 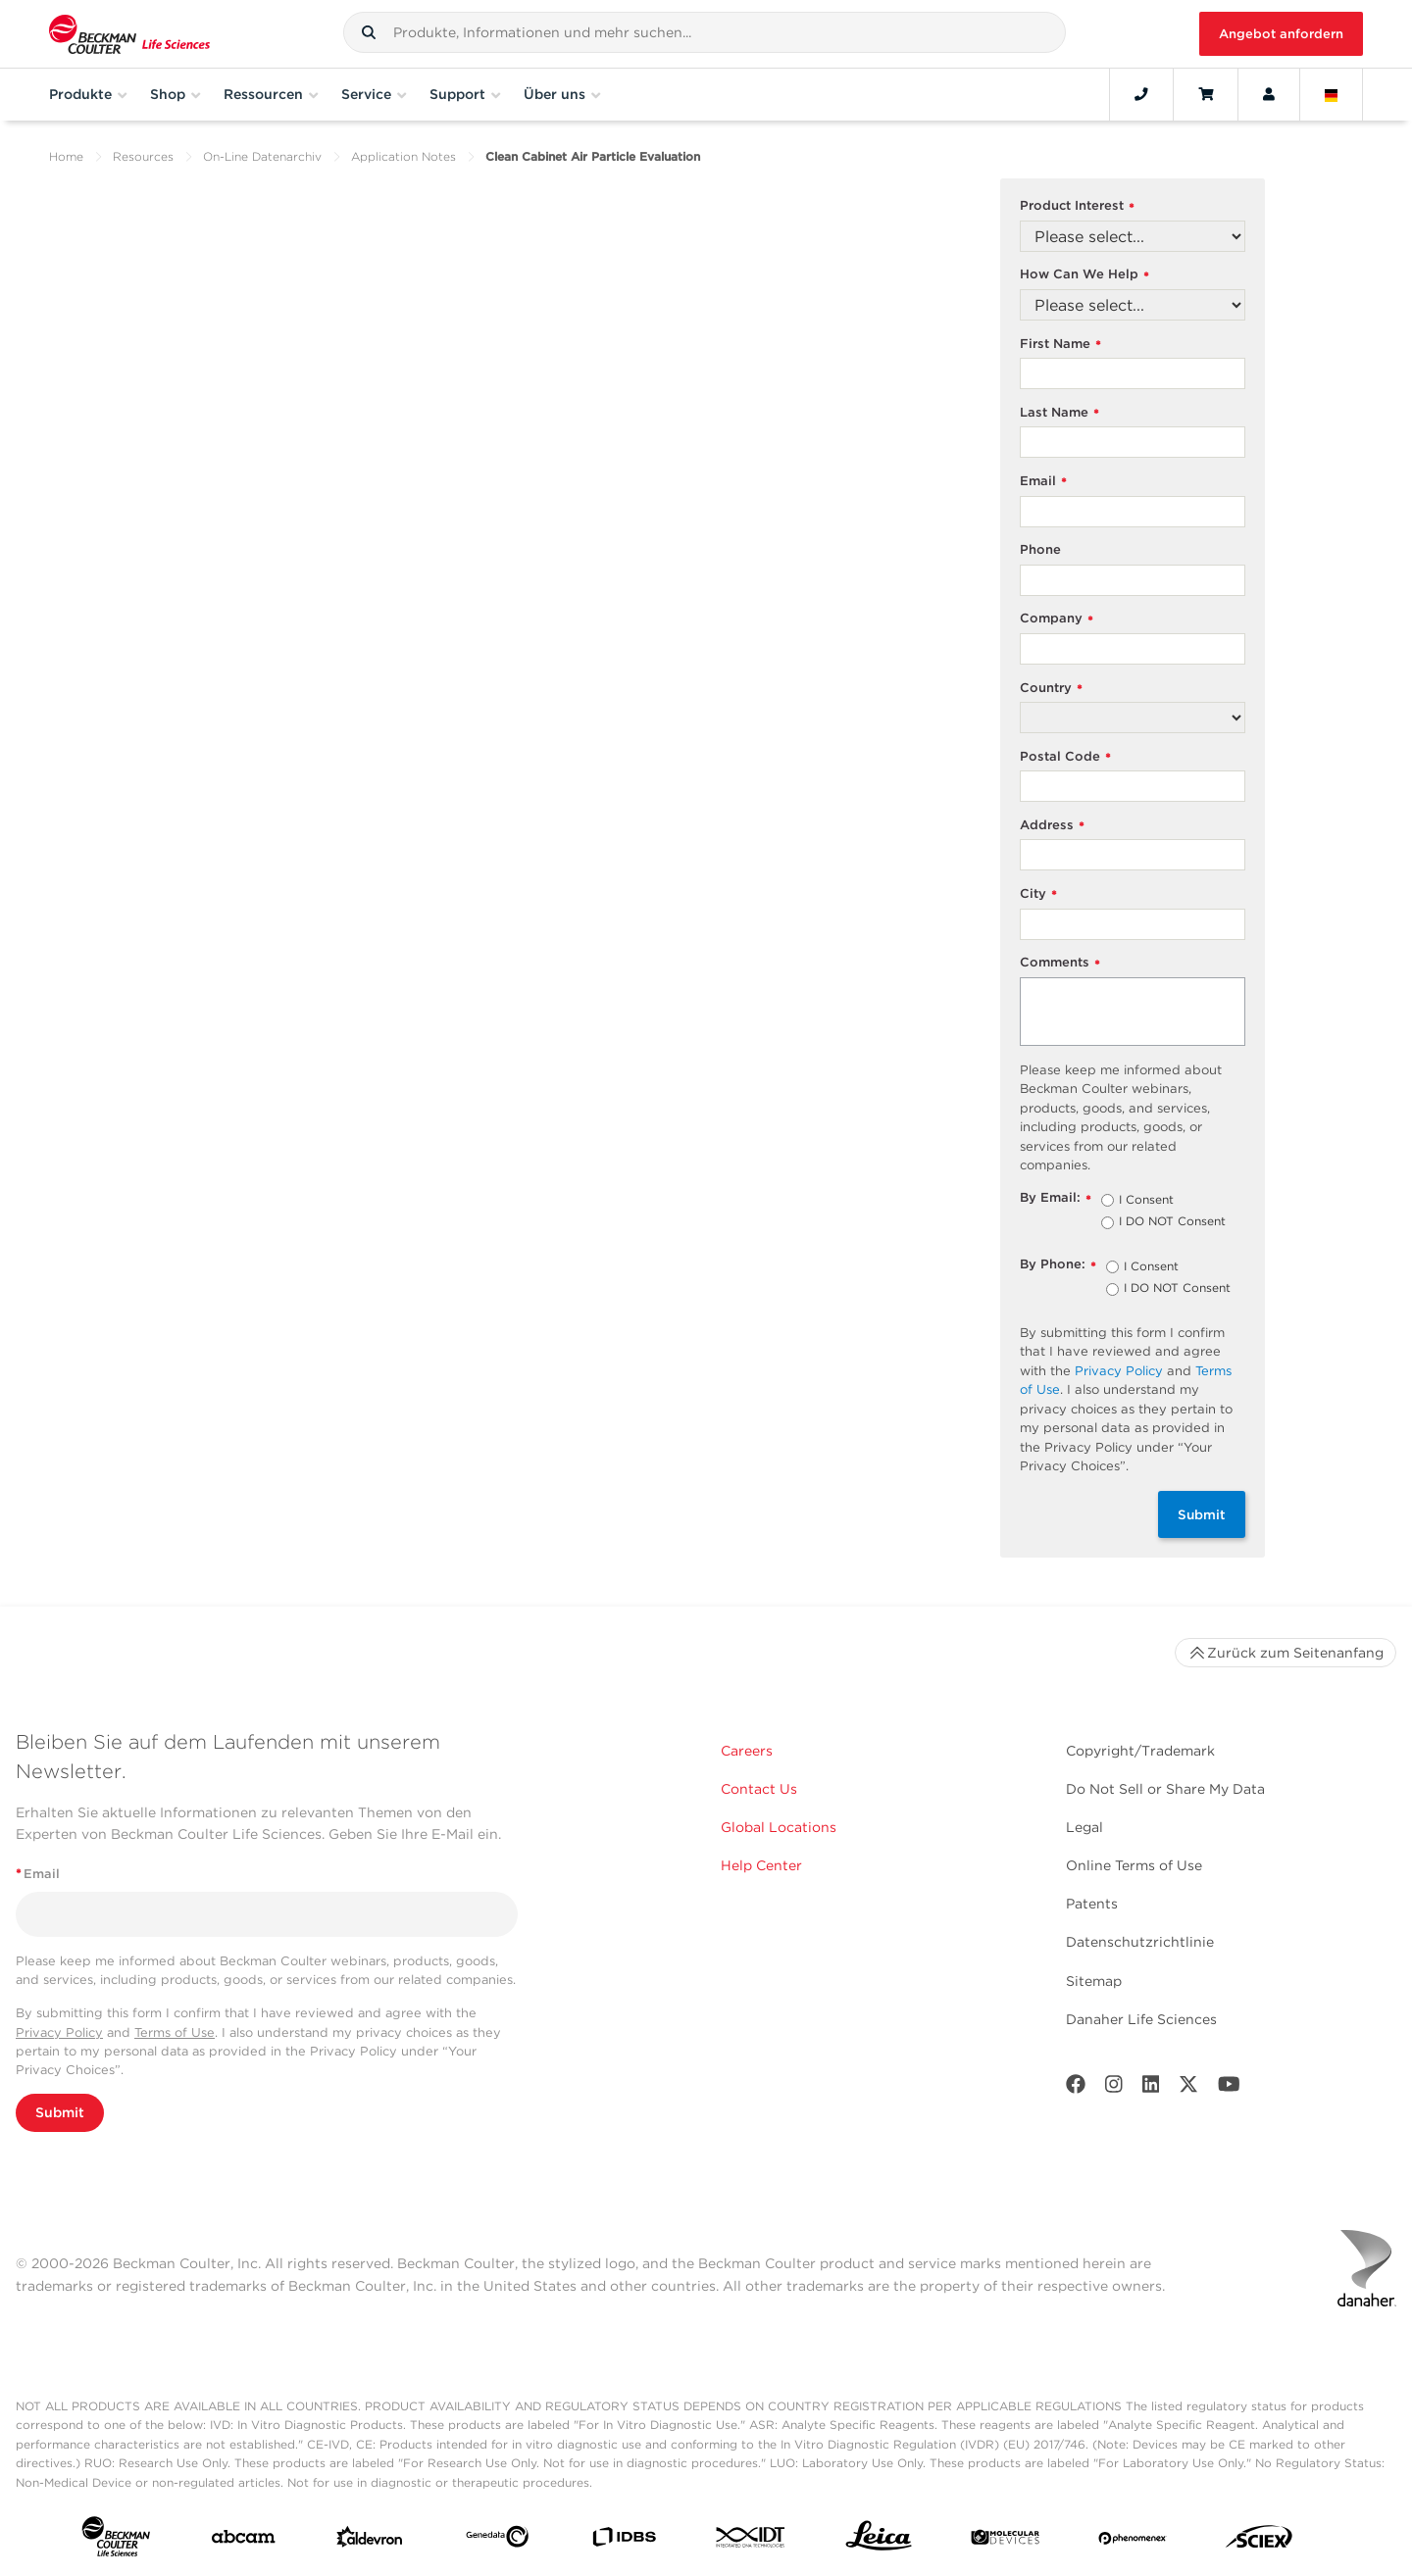 What do you see at coordinates (66, 156) in the screenshot?
I see `Home` at bounding box center [66, 156].